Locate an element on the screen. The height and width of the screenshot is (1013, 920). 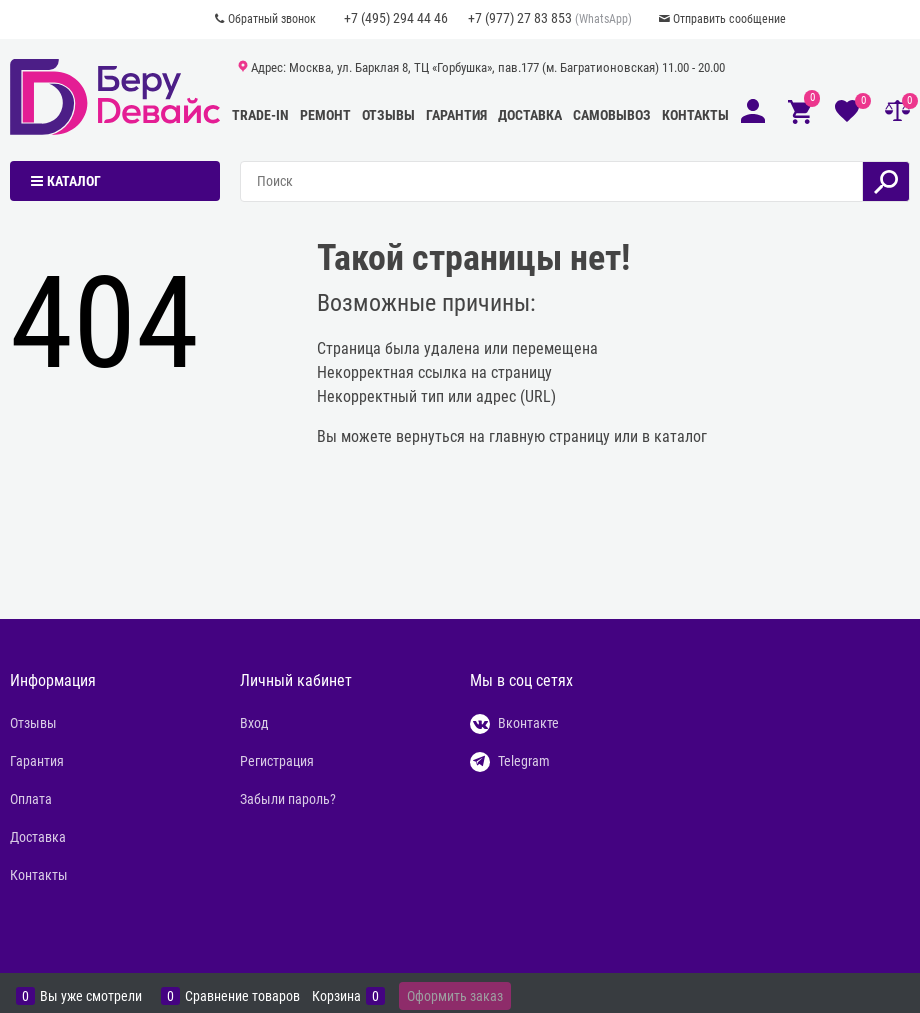
Гарантия is located at coordinates (456, 115).